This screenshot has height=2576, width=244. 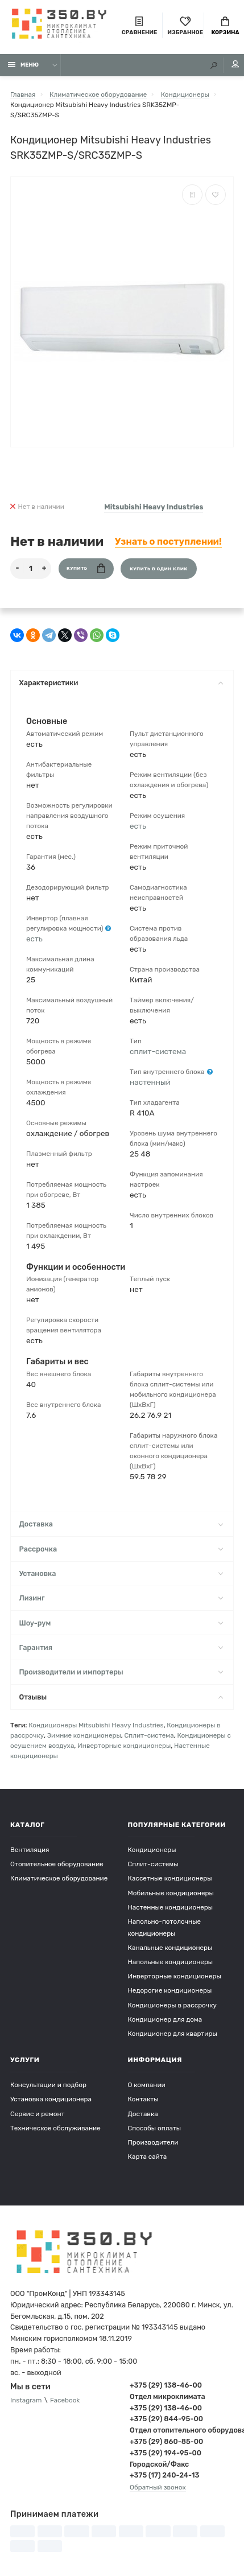 What do you see at coordinates (153, 2142) in the screenshot?
I see `Производители` at bounding box center [153, 2142].